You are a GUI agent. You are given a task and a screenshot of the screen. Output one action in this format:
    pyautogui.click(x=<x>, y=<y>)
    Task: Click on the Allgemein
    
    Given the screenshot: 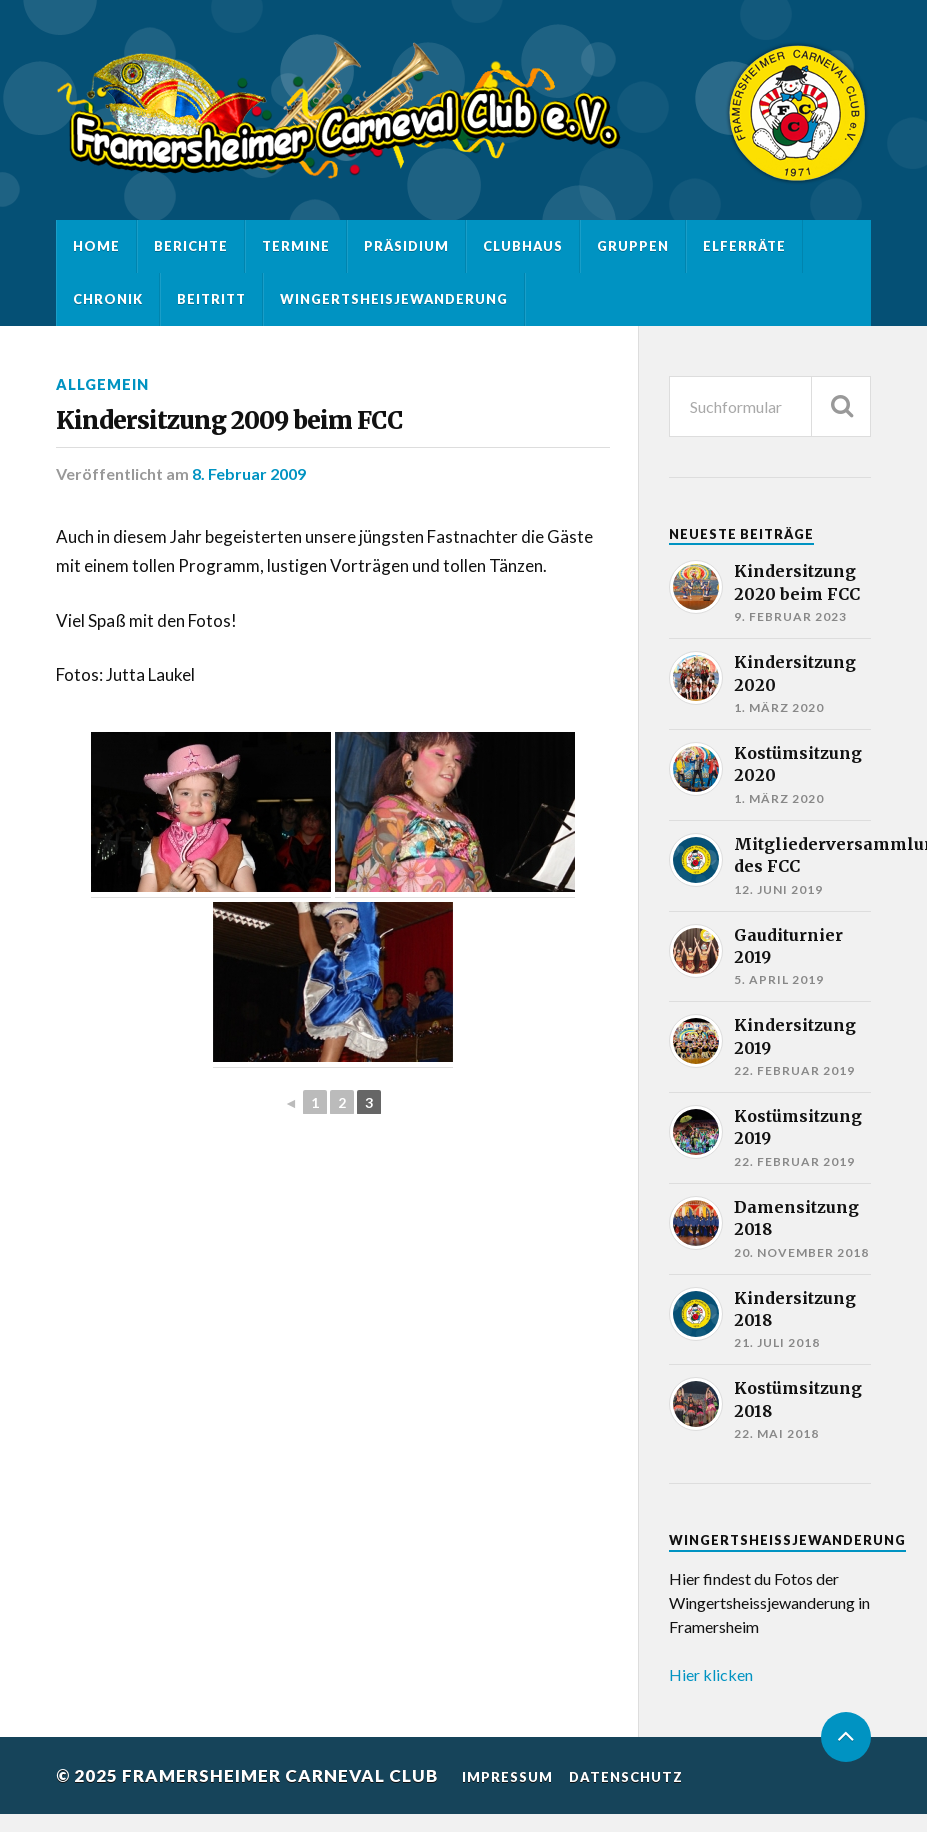 What is the action you would take?
    pyautogui.click(x=102, y=384)
    